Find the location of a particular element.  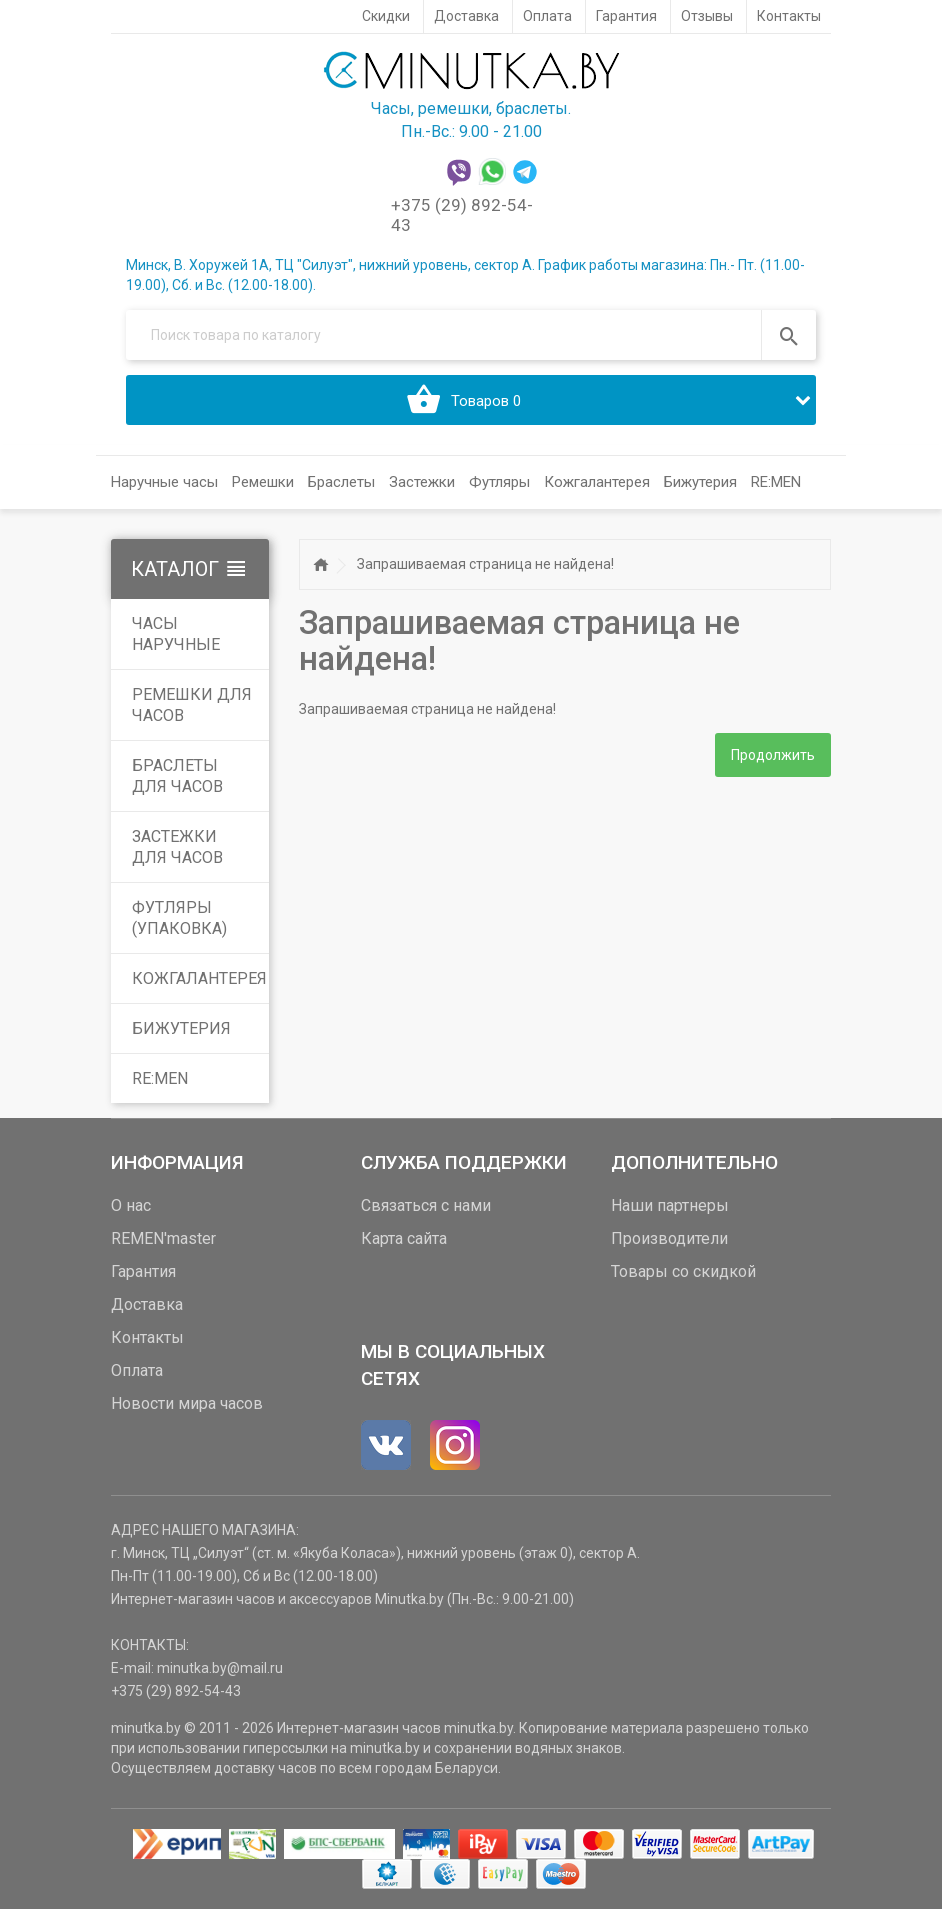

Браслеты для часов is located at coordinates (177, 776).